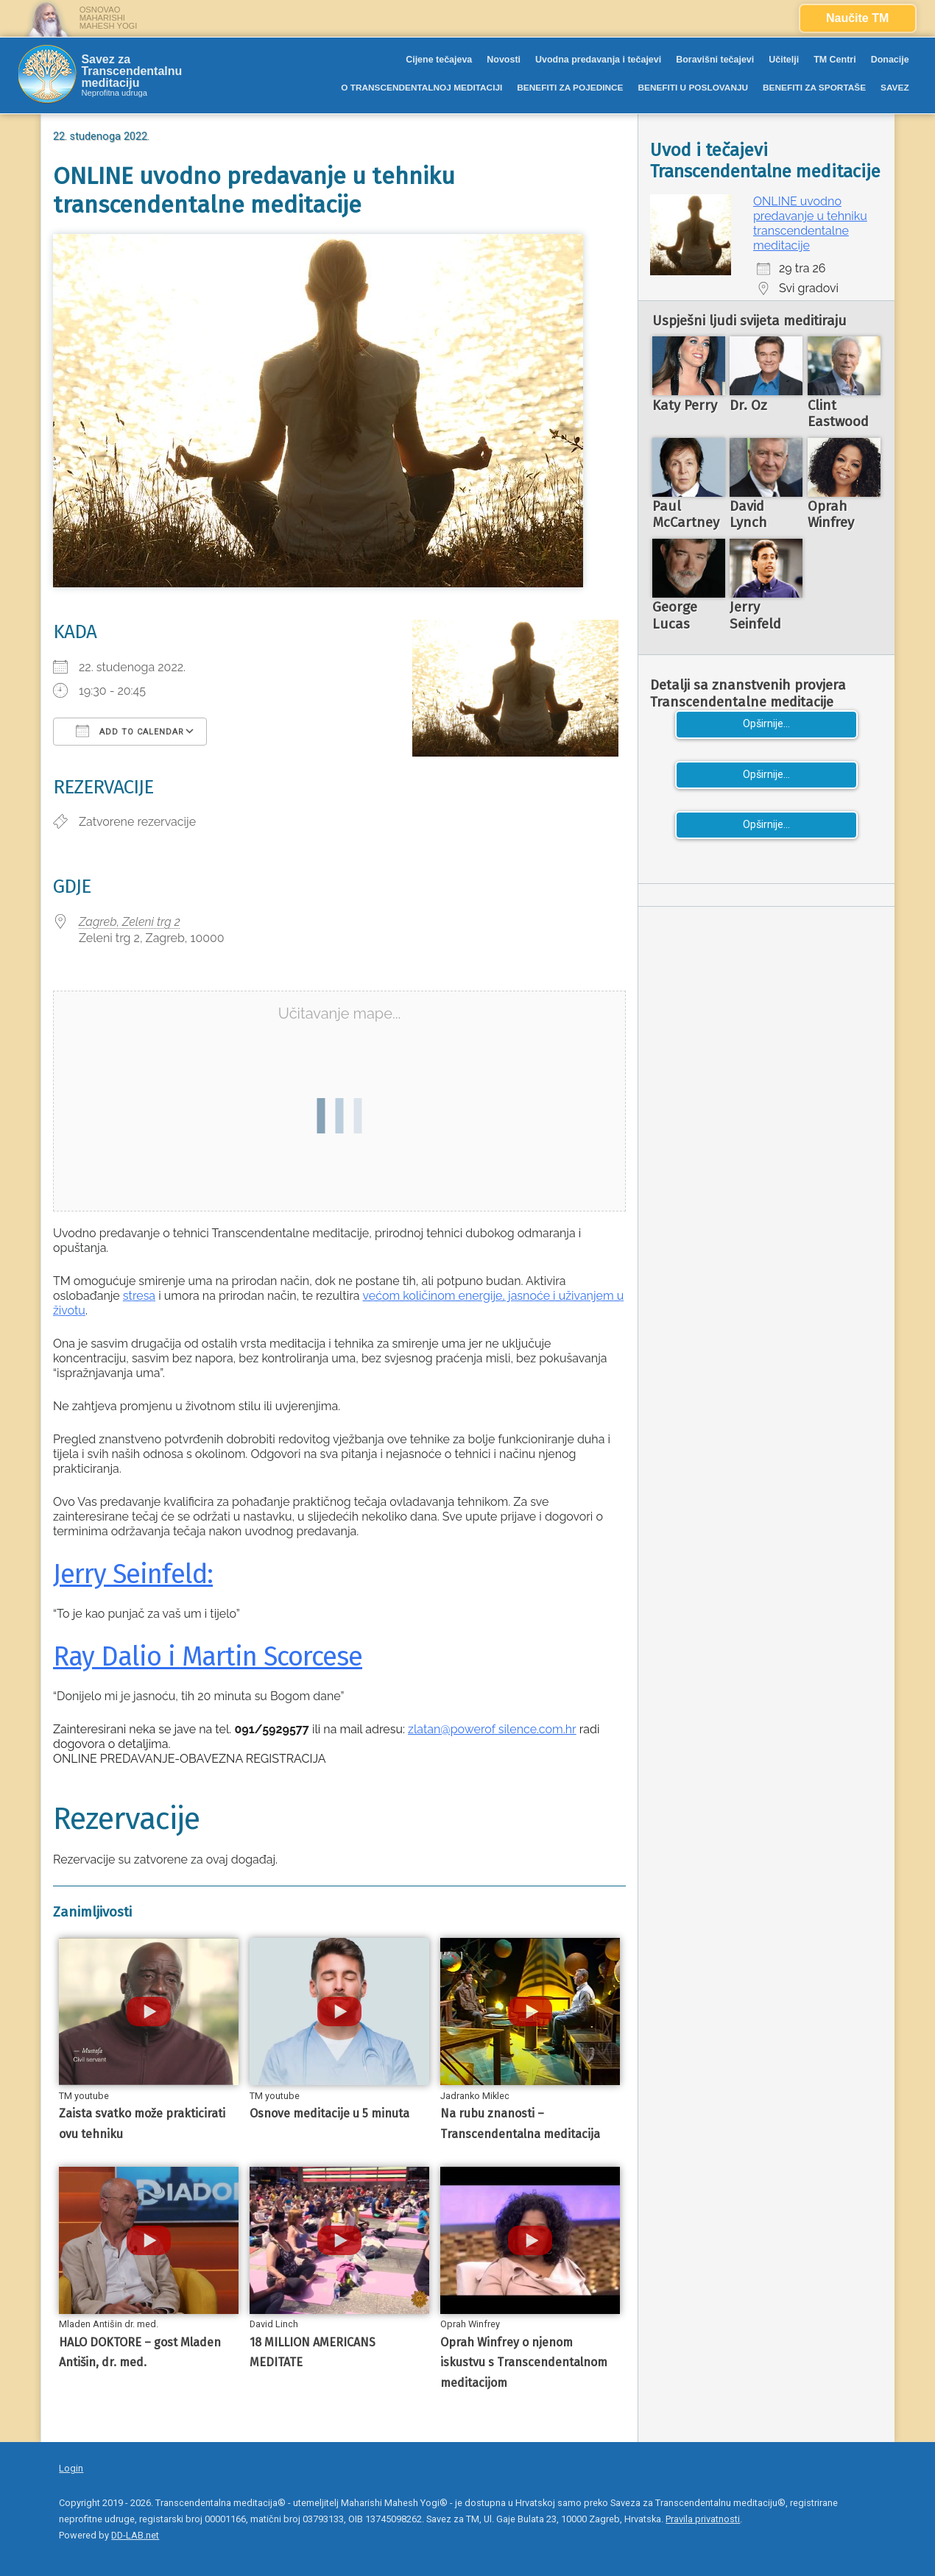 The height and width of the screenshot is (2576, 935). What do you see at coordinates (810, 223) in the screenshot?
I see `ONLINE uvodno predavanje u tehniku transcendentalne meditacije` at bounding box center [810, 223].